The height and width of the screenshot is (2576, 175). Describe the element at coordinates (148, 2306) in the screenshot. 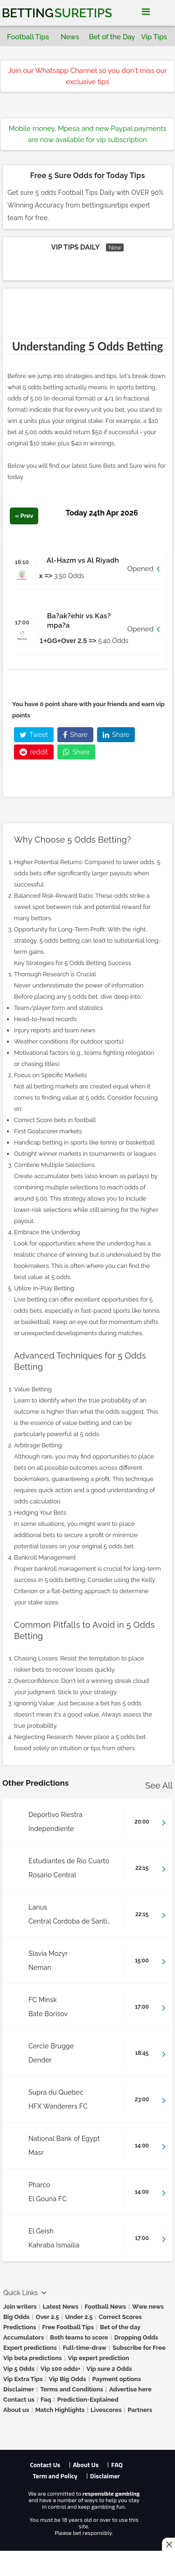

I see `Wwe news` at that location.